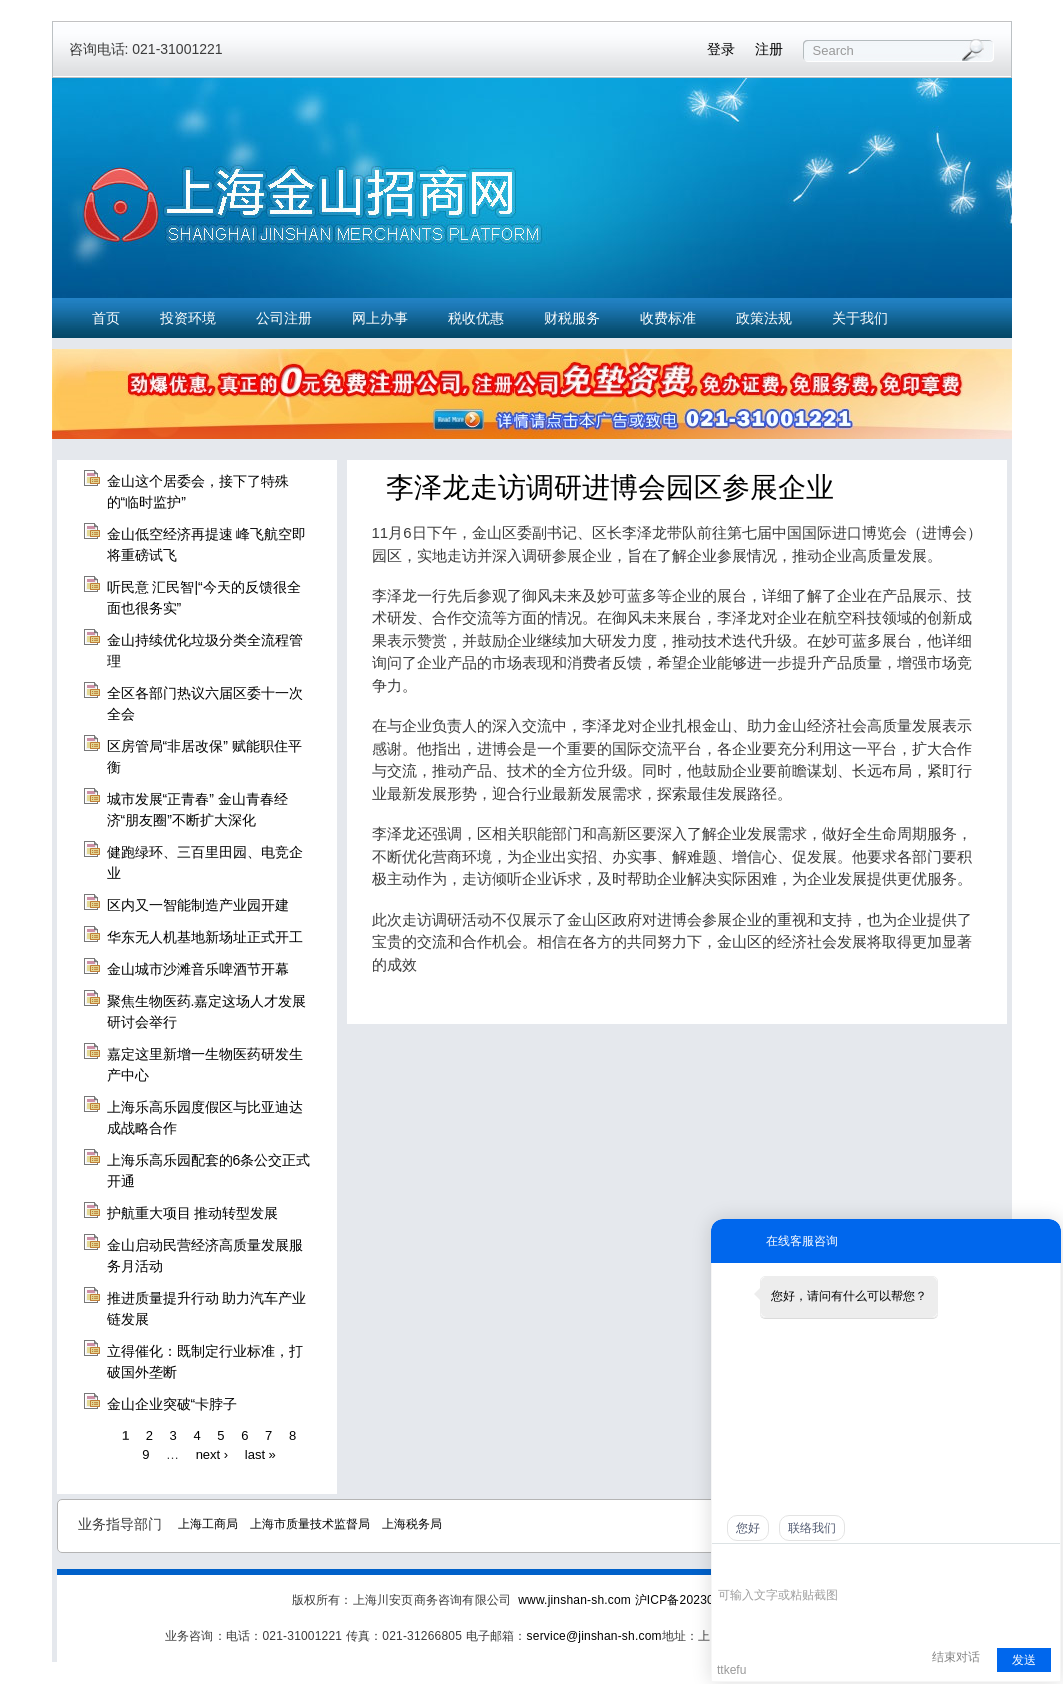 This screenshot has height=1684, width=1063. I want to click on 上海工商局, so click(208, 1524).